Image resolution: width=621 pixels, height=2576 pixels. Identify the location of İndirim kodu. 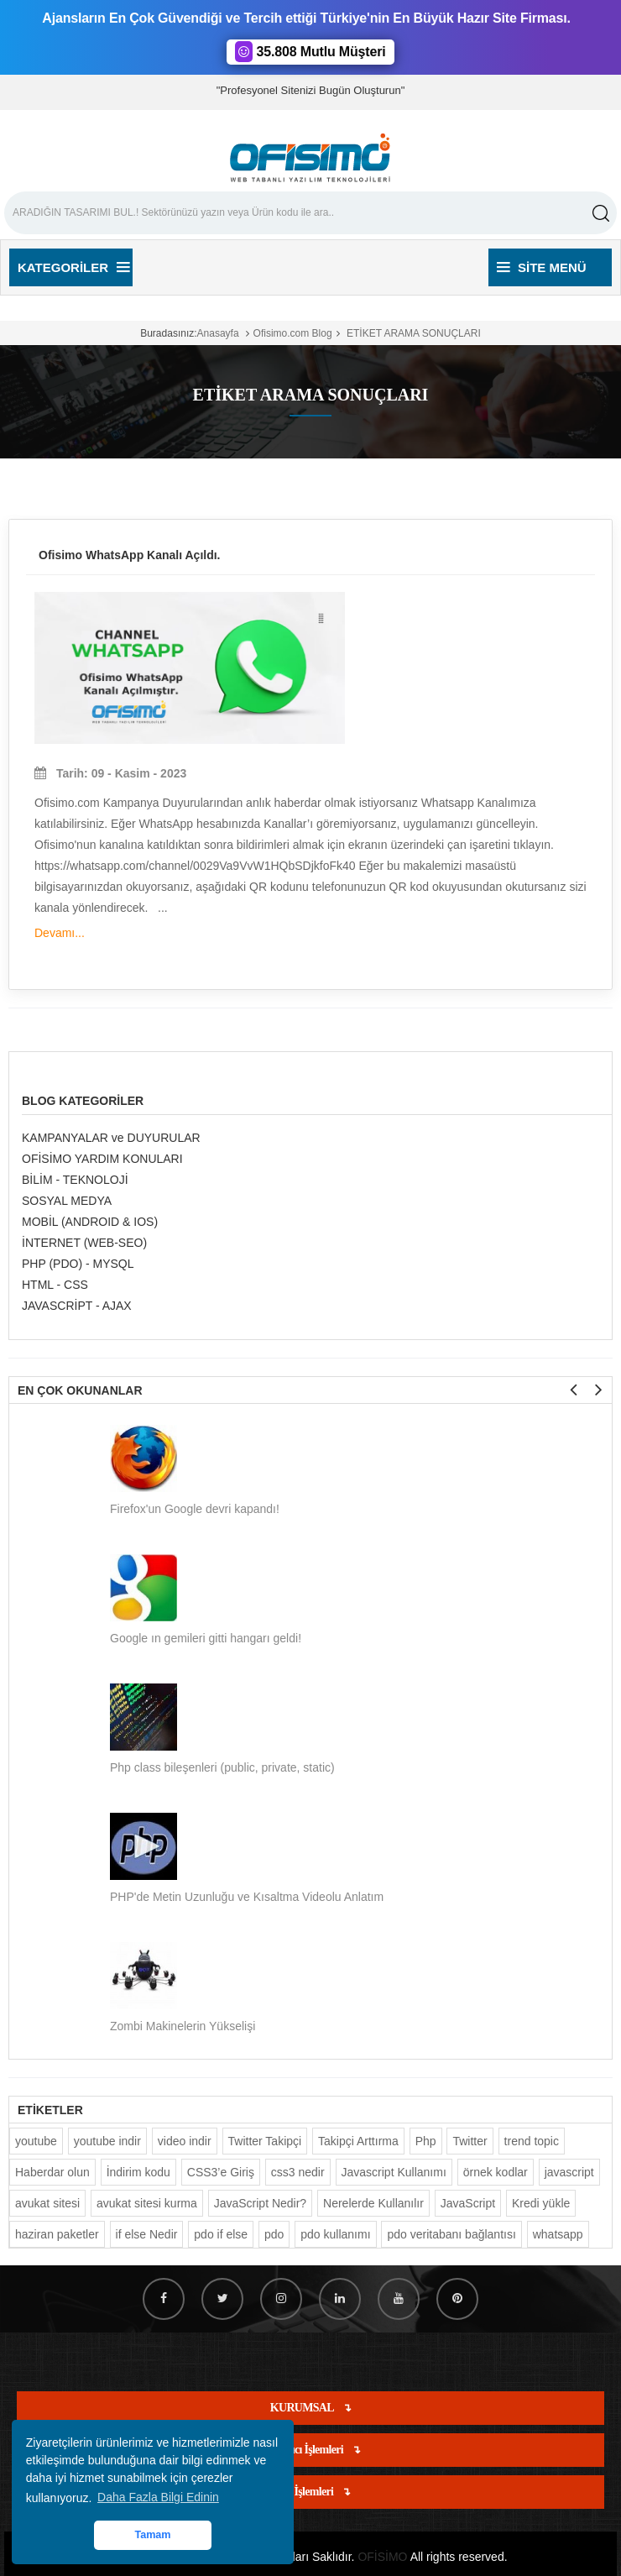
(138, 2172).